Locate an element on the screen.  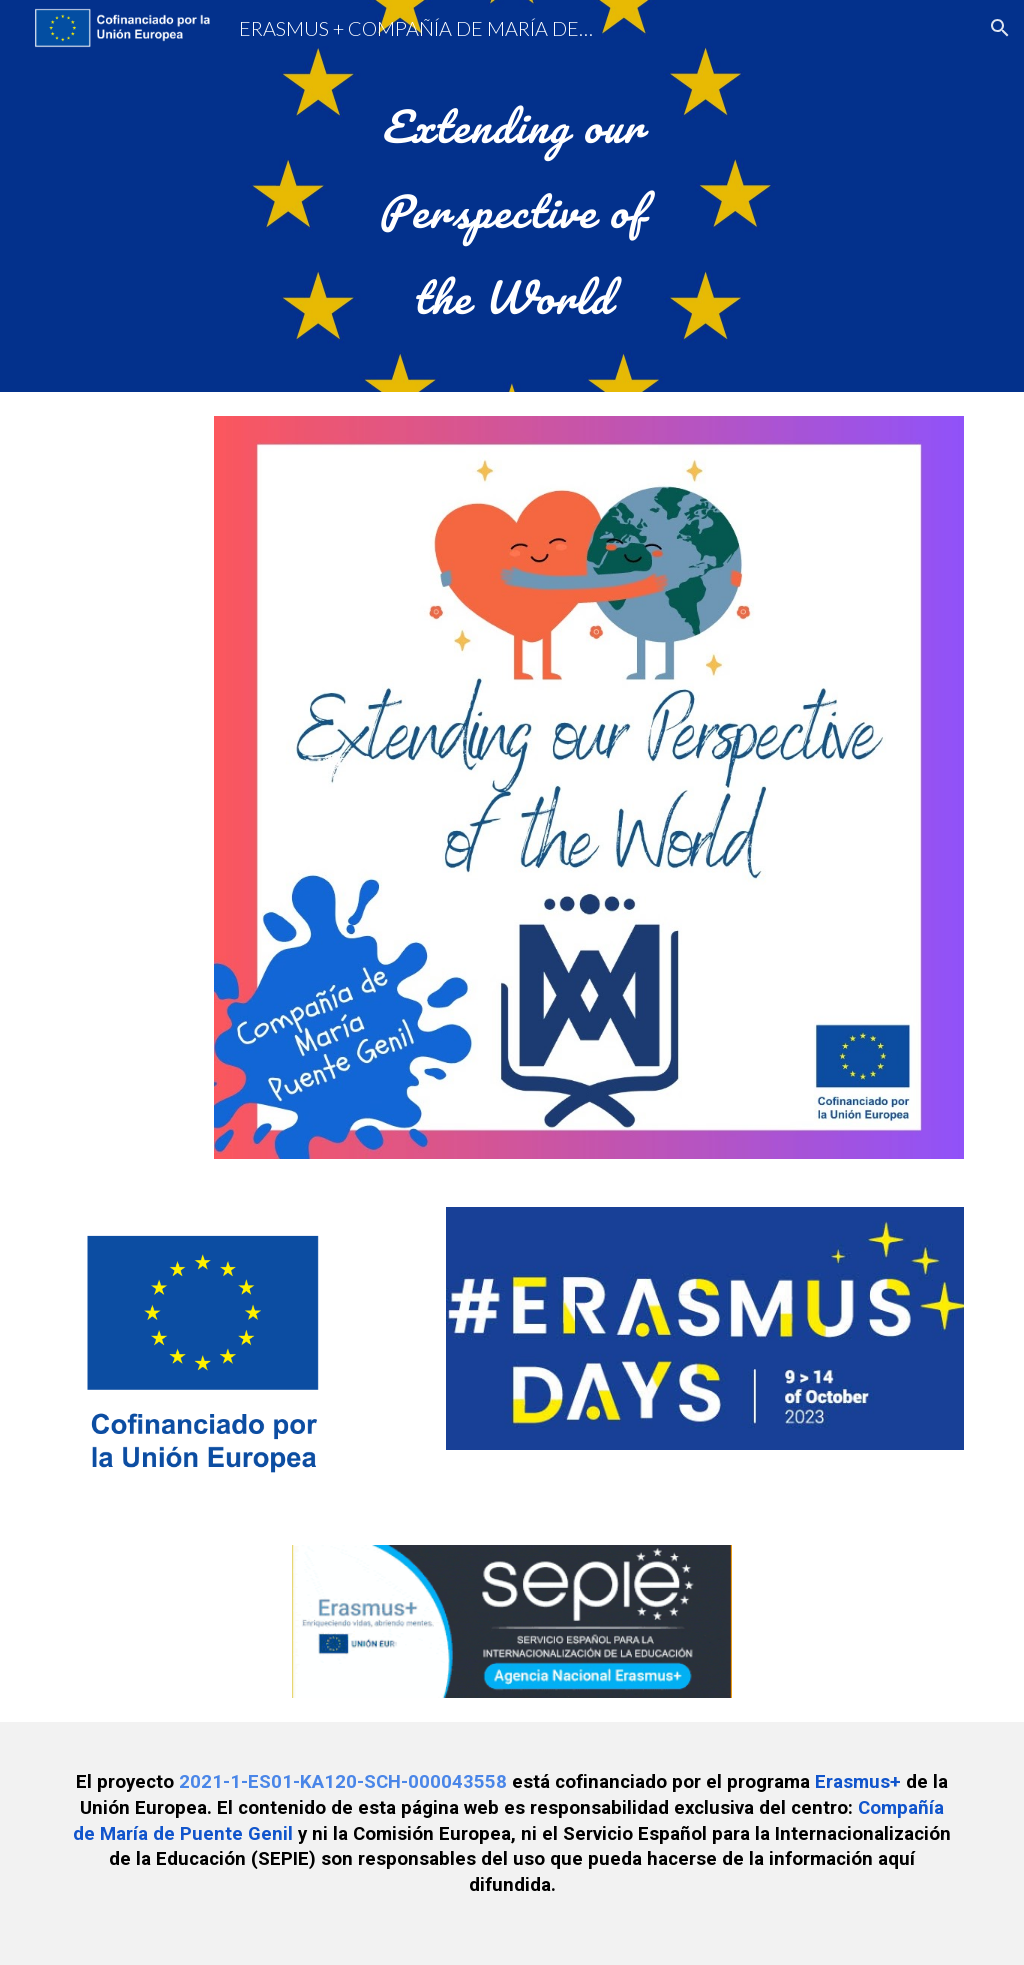
[button] is located at coordinates (1000, 28).